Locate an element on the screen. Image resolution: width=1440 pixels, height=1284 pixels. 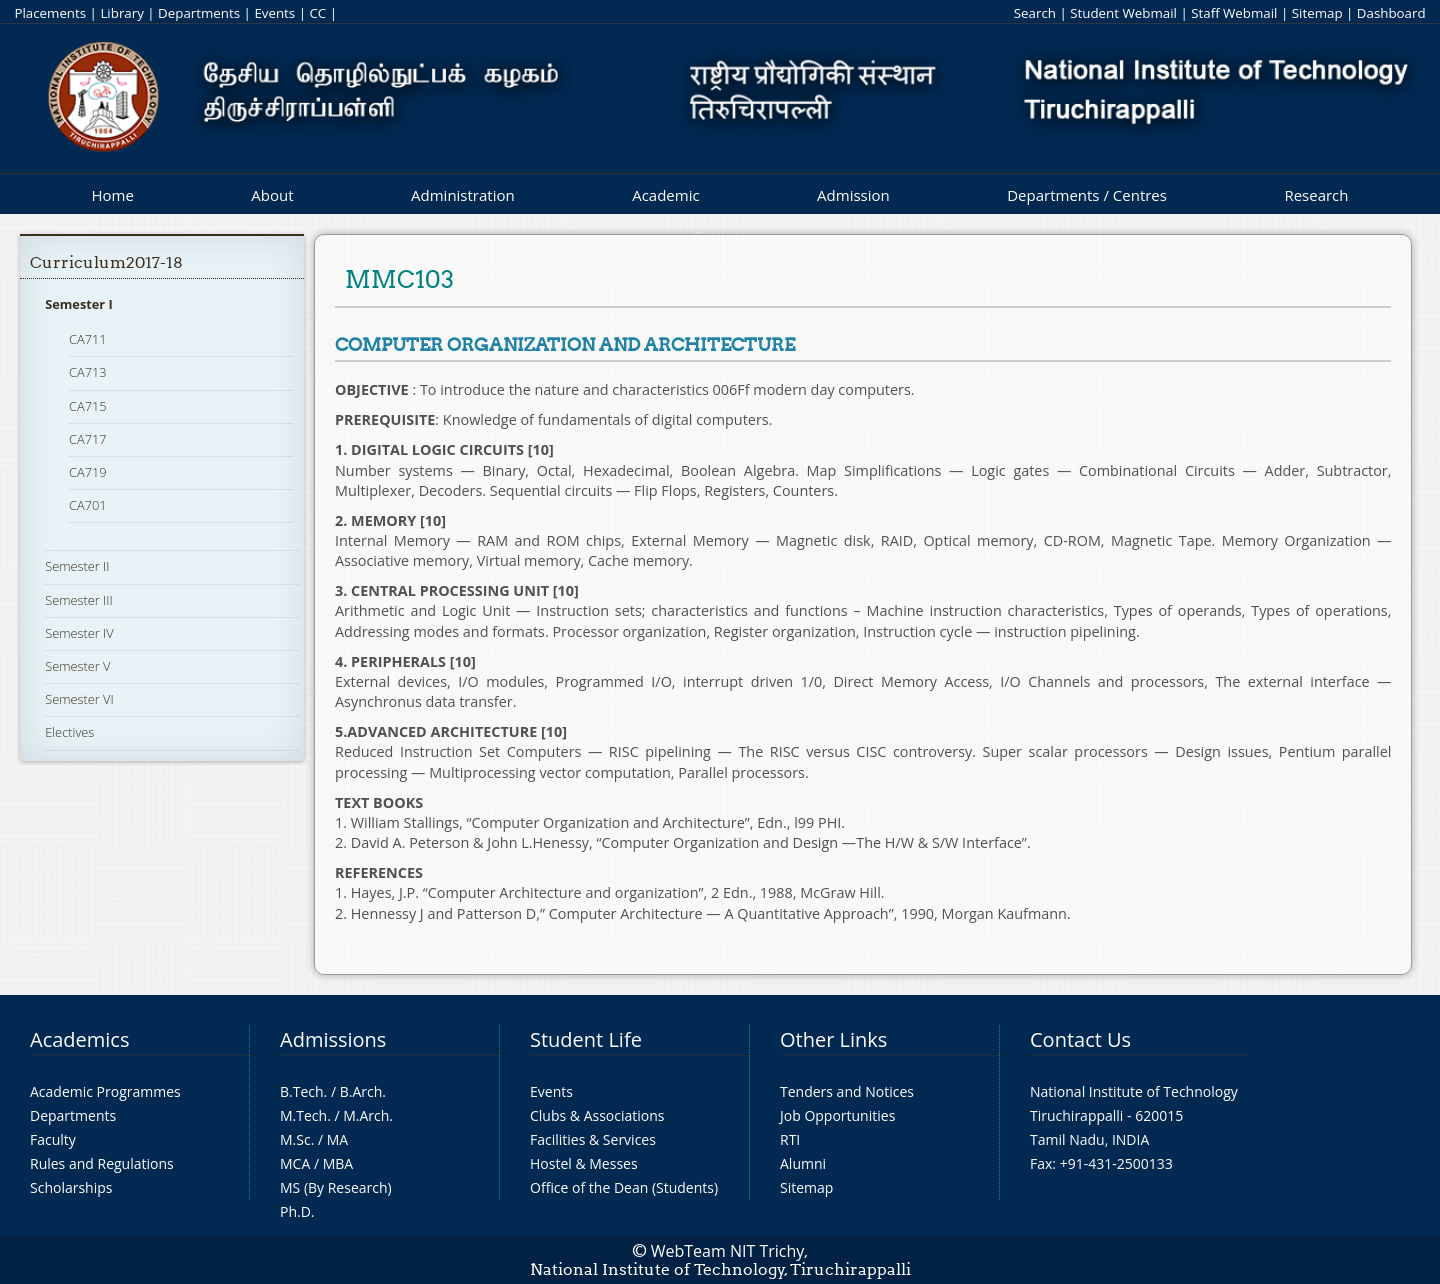
Semester III is located at coordinates (79, 600).